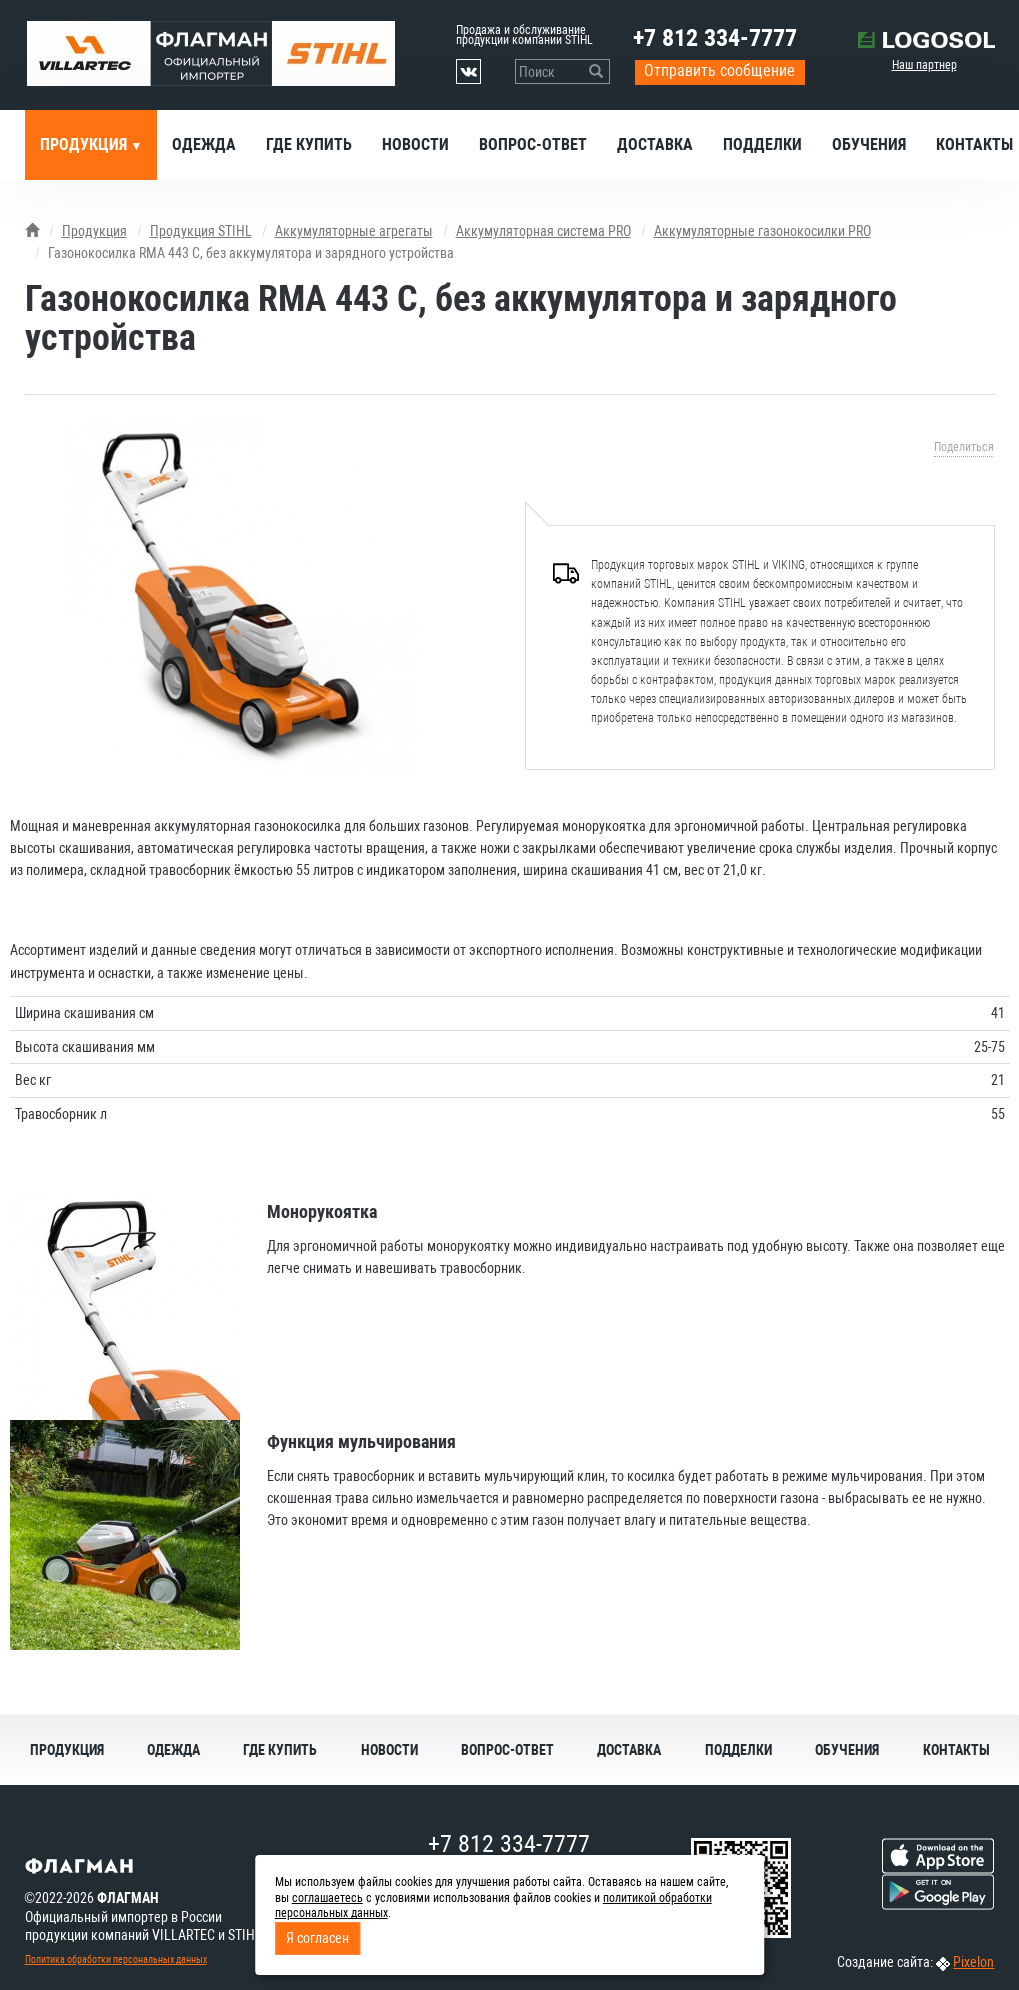 This screenshot has width=1019, height=1990. I want to click on Я согласен, so click(317, 1938).